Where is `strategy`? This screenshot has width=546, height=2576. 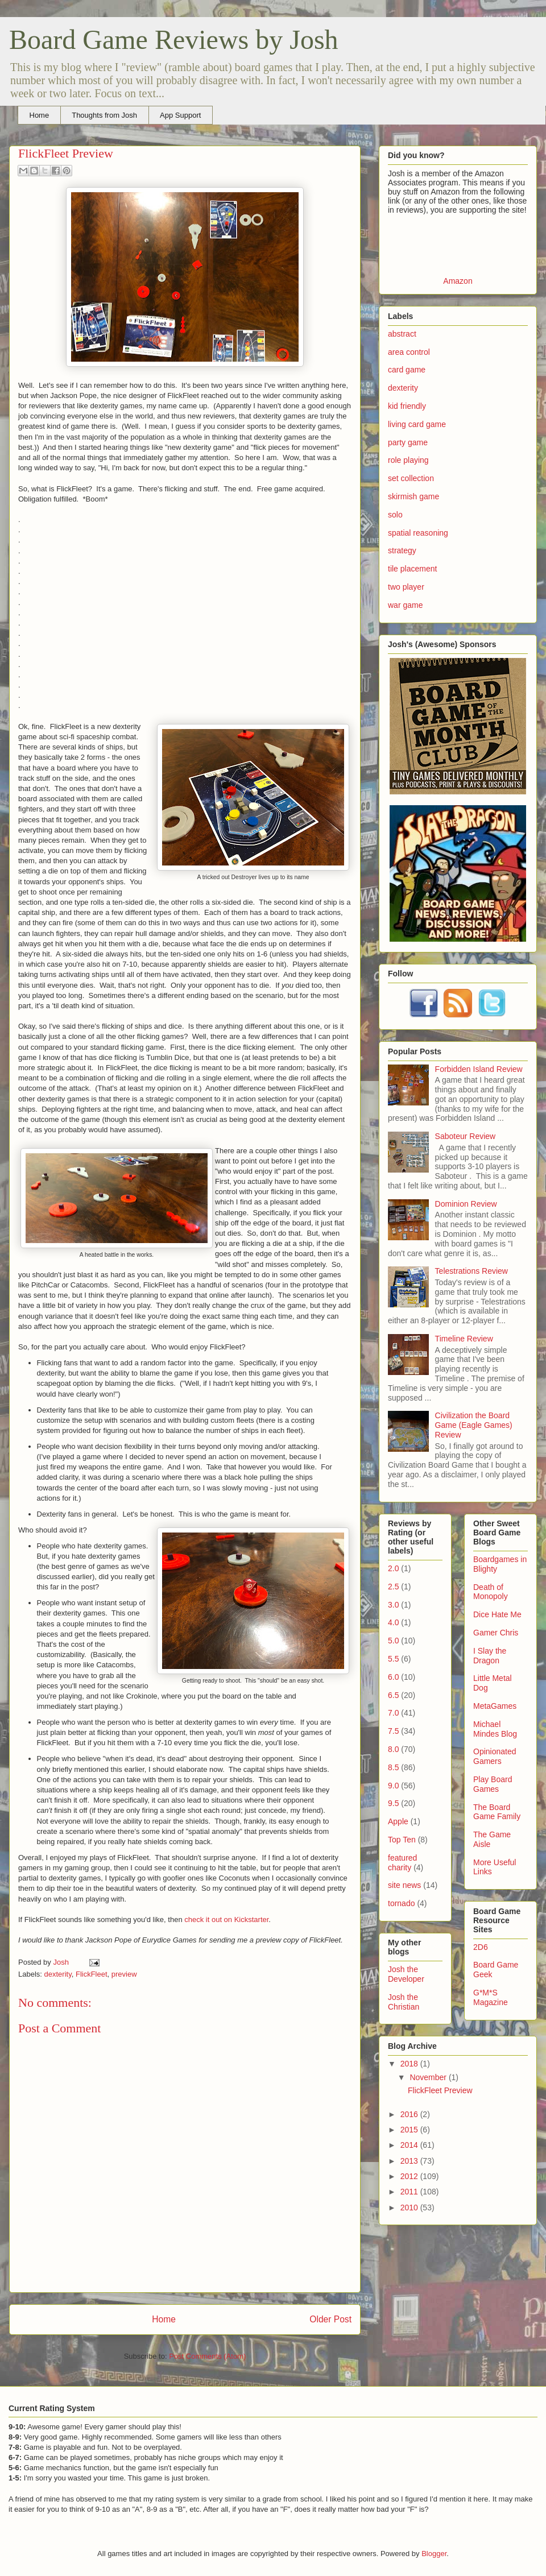
strategy is located at coordinates (402, 550).